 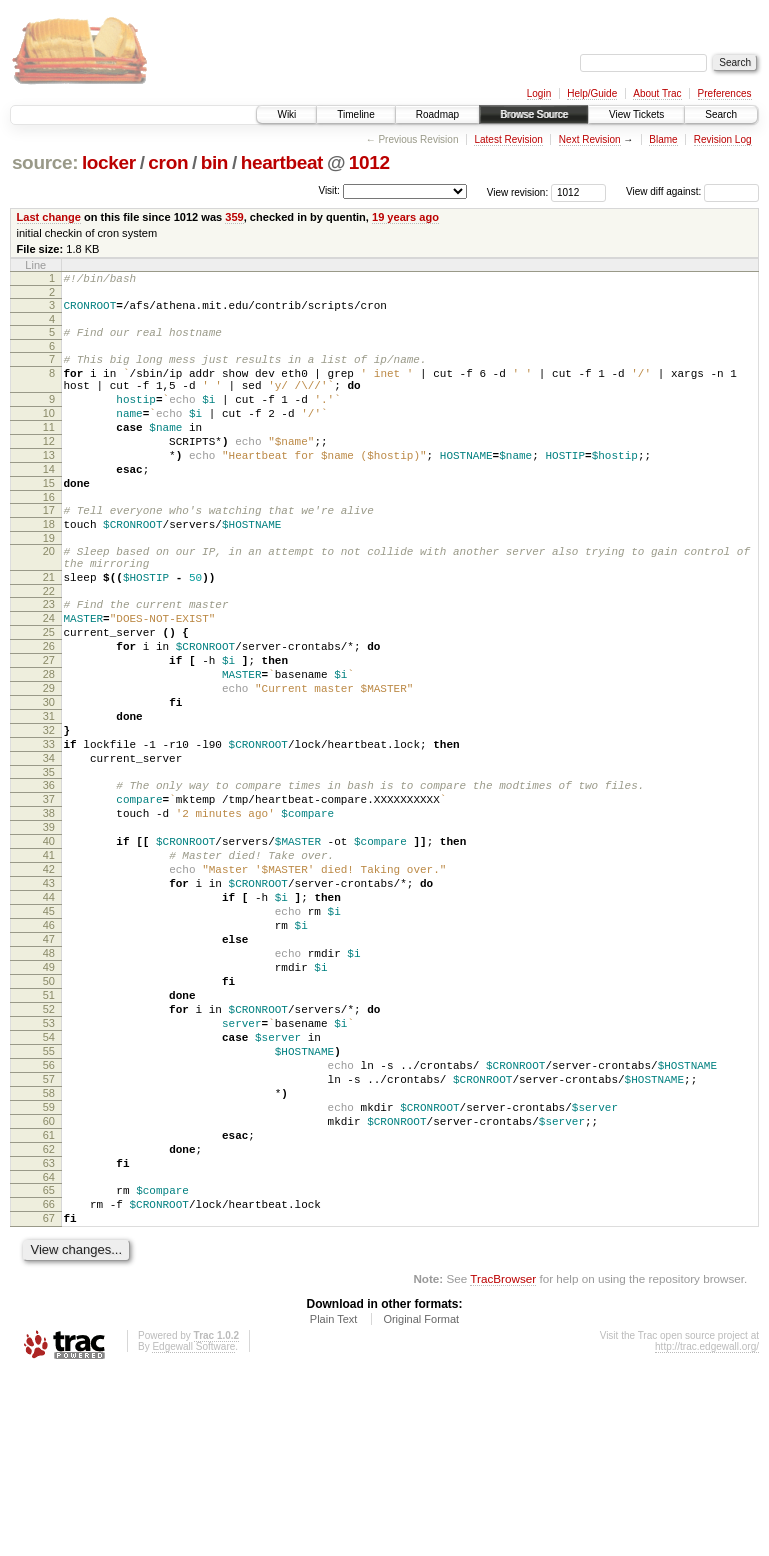 I want to click on heartbeat, so click(x=282, y=162).